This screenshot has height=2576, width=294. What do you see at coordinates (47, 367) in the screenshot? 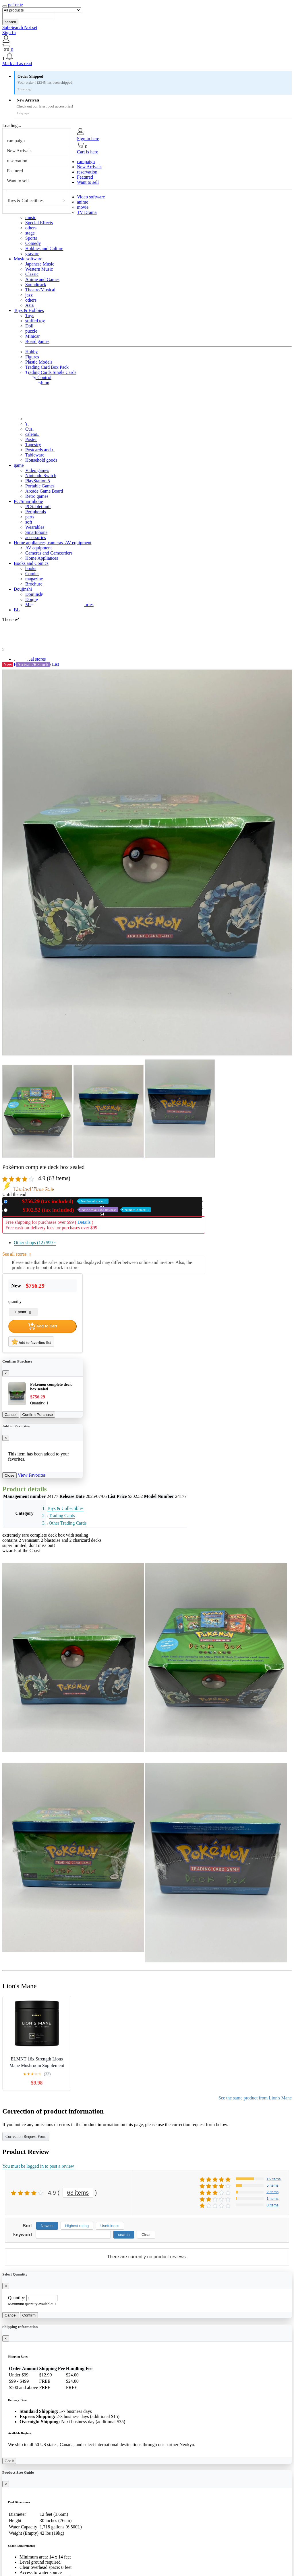
I see `Trading Card Box Pack` at bounding box center [47, 367].